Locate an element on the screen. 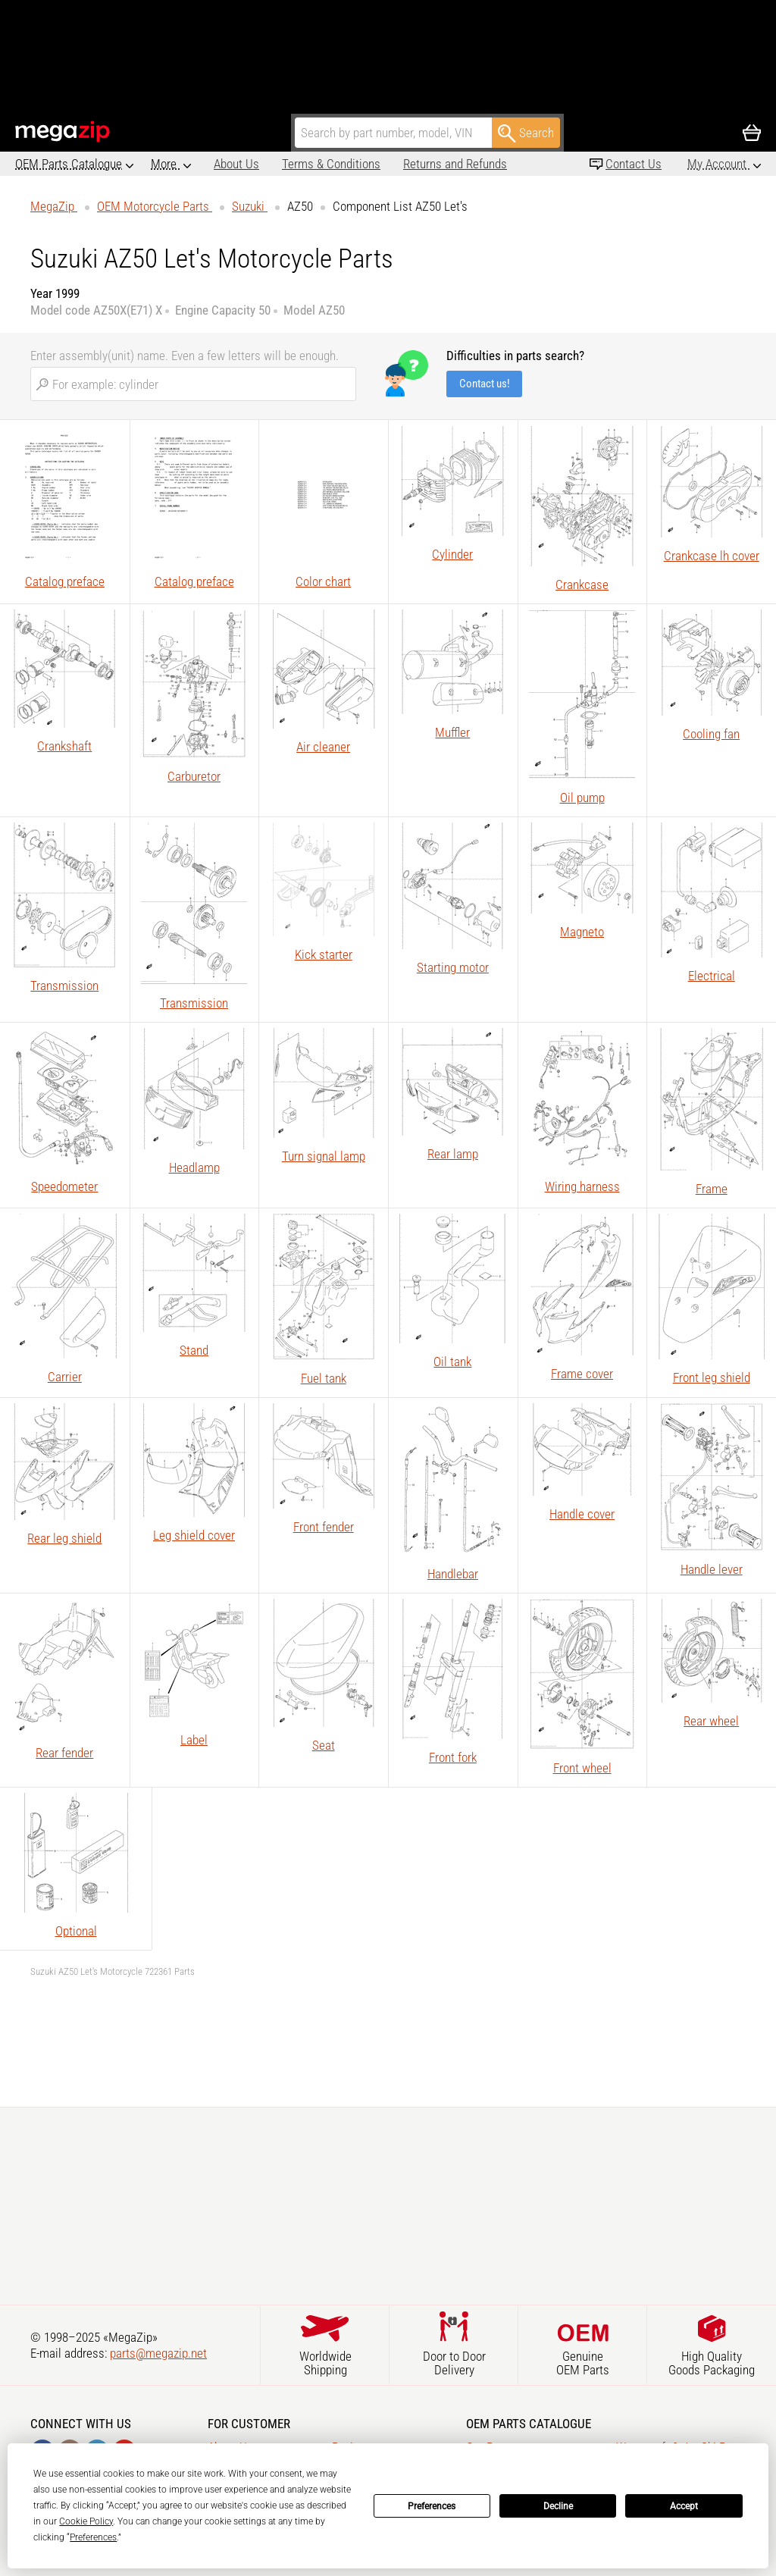  My Account is located at coordinates (718, 163).